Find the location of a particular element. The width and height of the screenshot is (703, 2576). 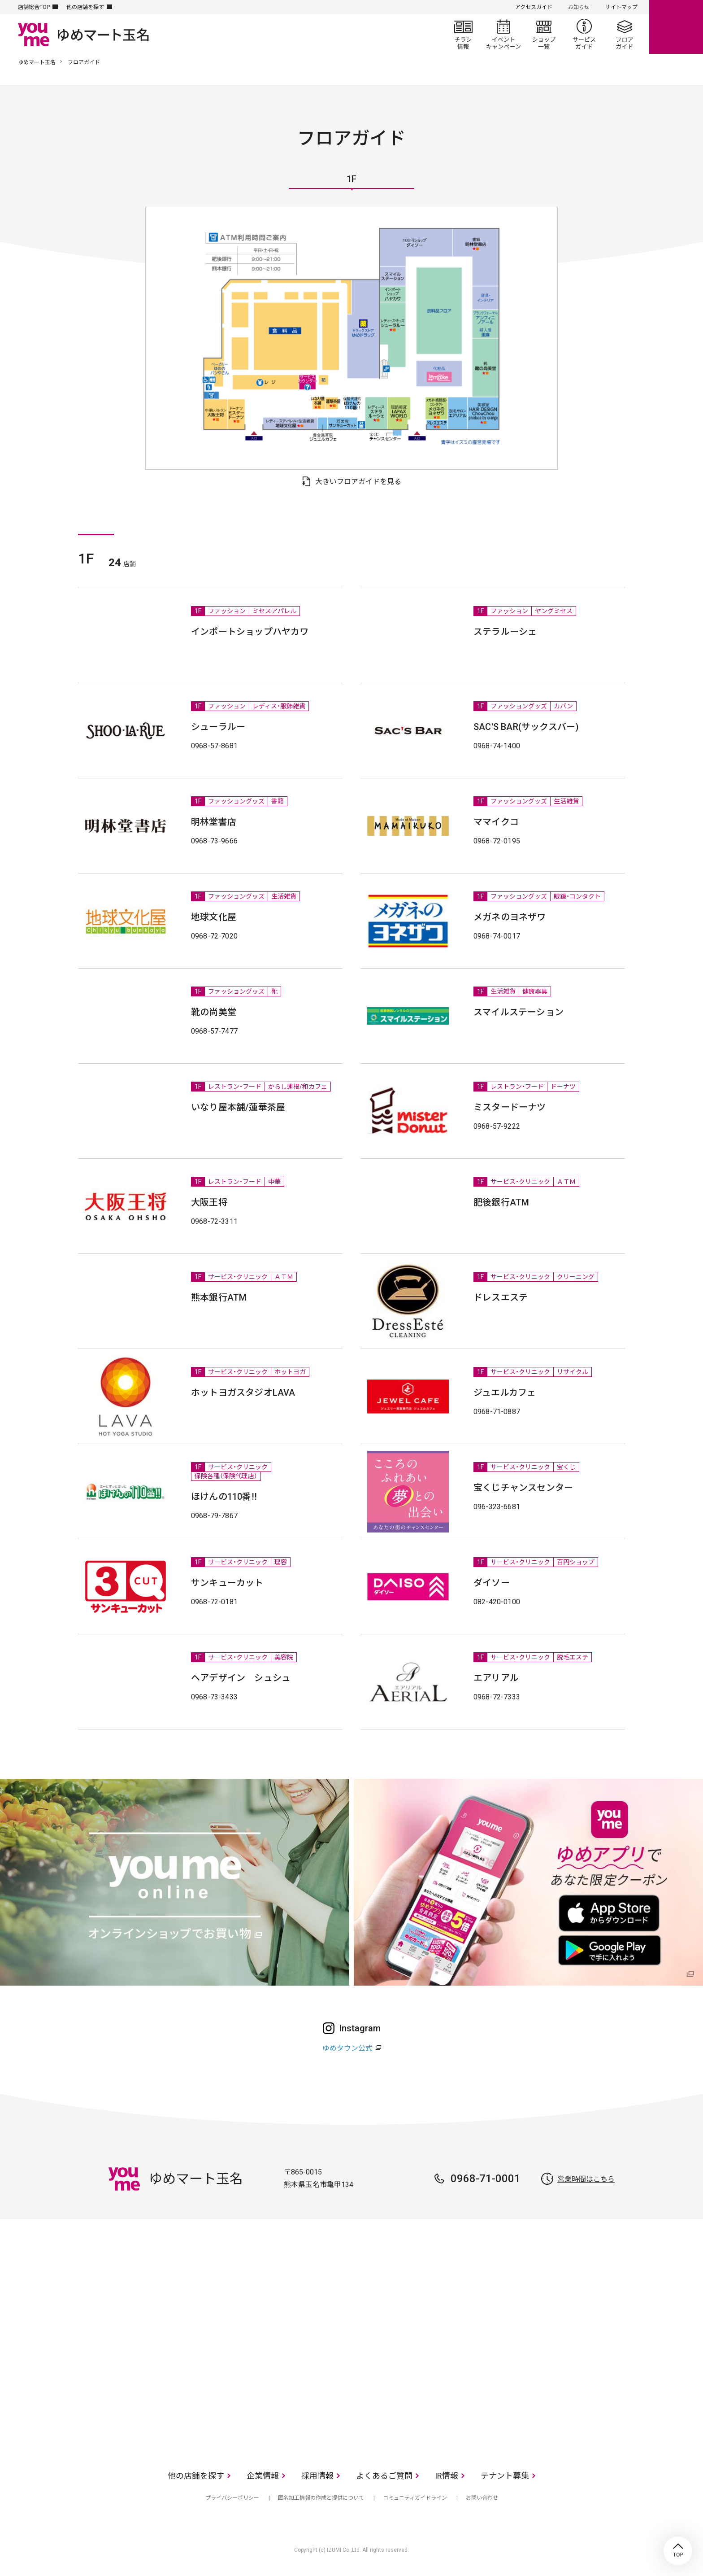

よくあるご質問 is located at coordinates (384, 2475).